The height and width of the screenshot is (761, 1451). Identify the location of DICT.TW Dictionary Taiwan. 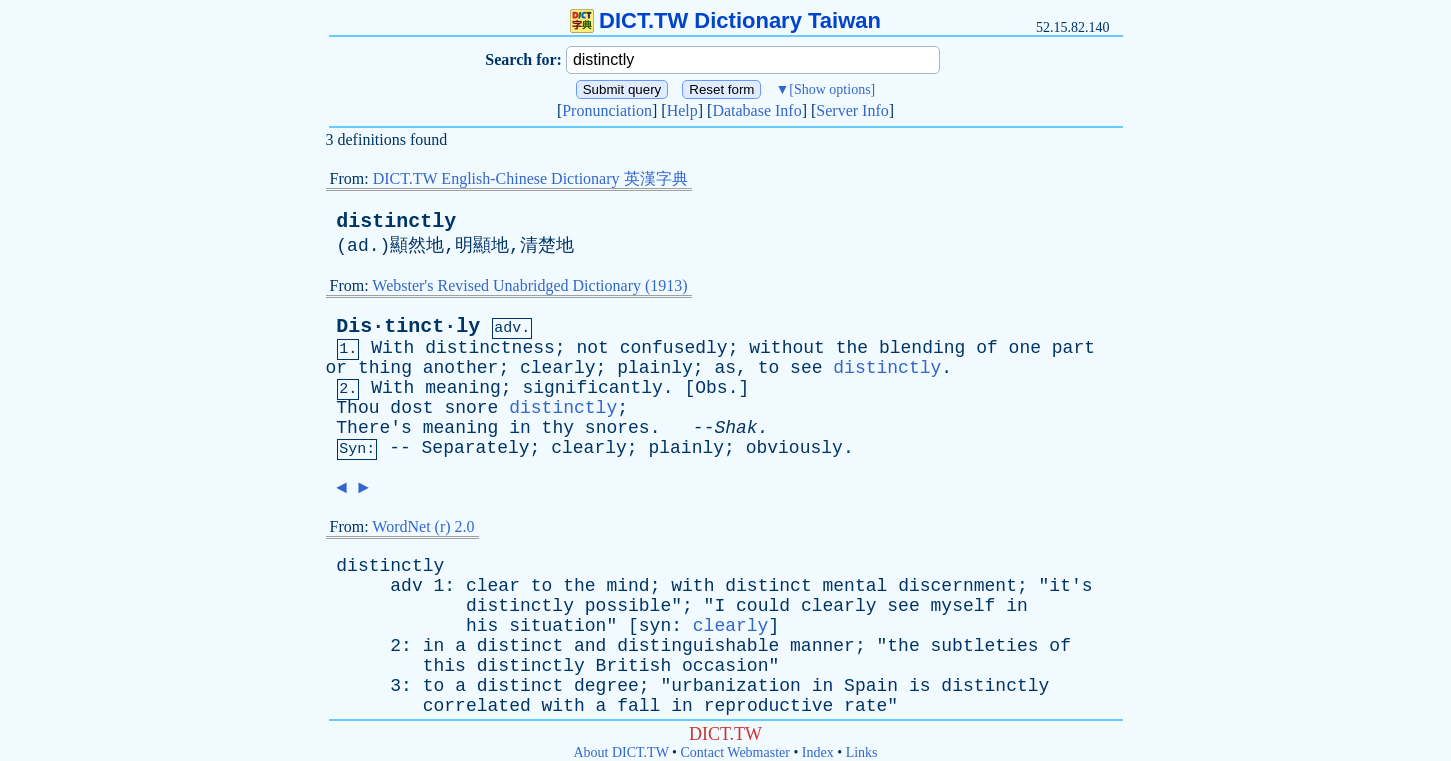
(725, 20).